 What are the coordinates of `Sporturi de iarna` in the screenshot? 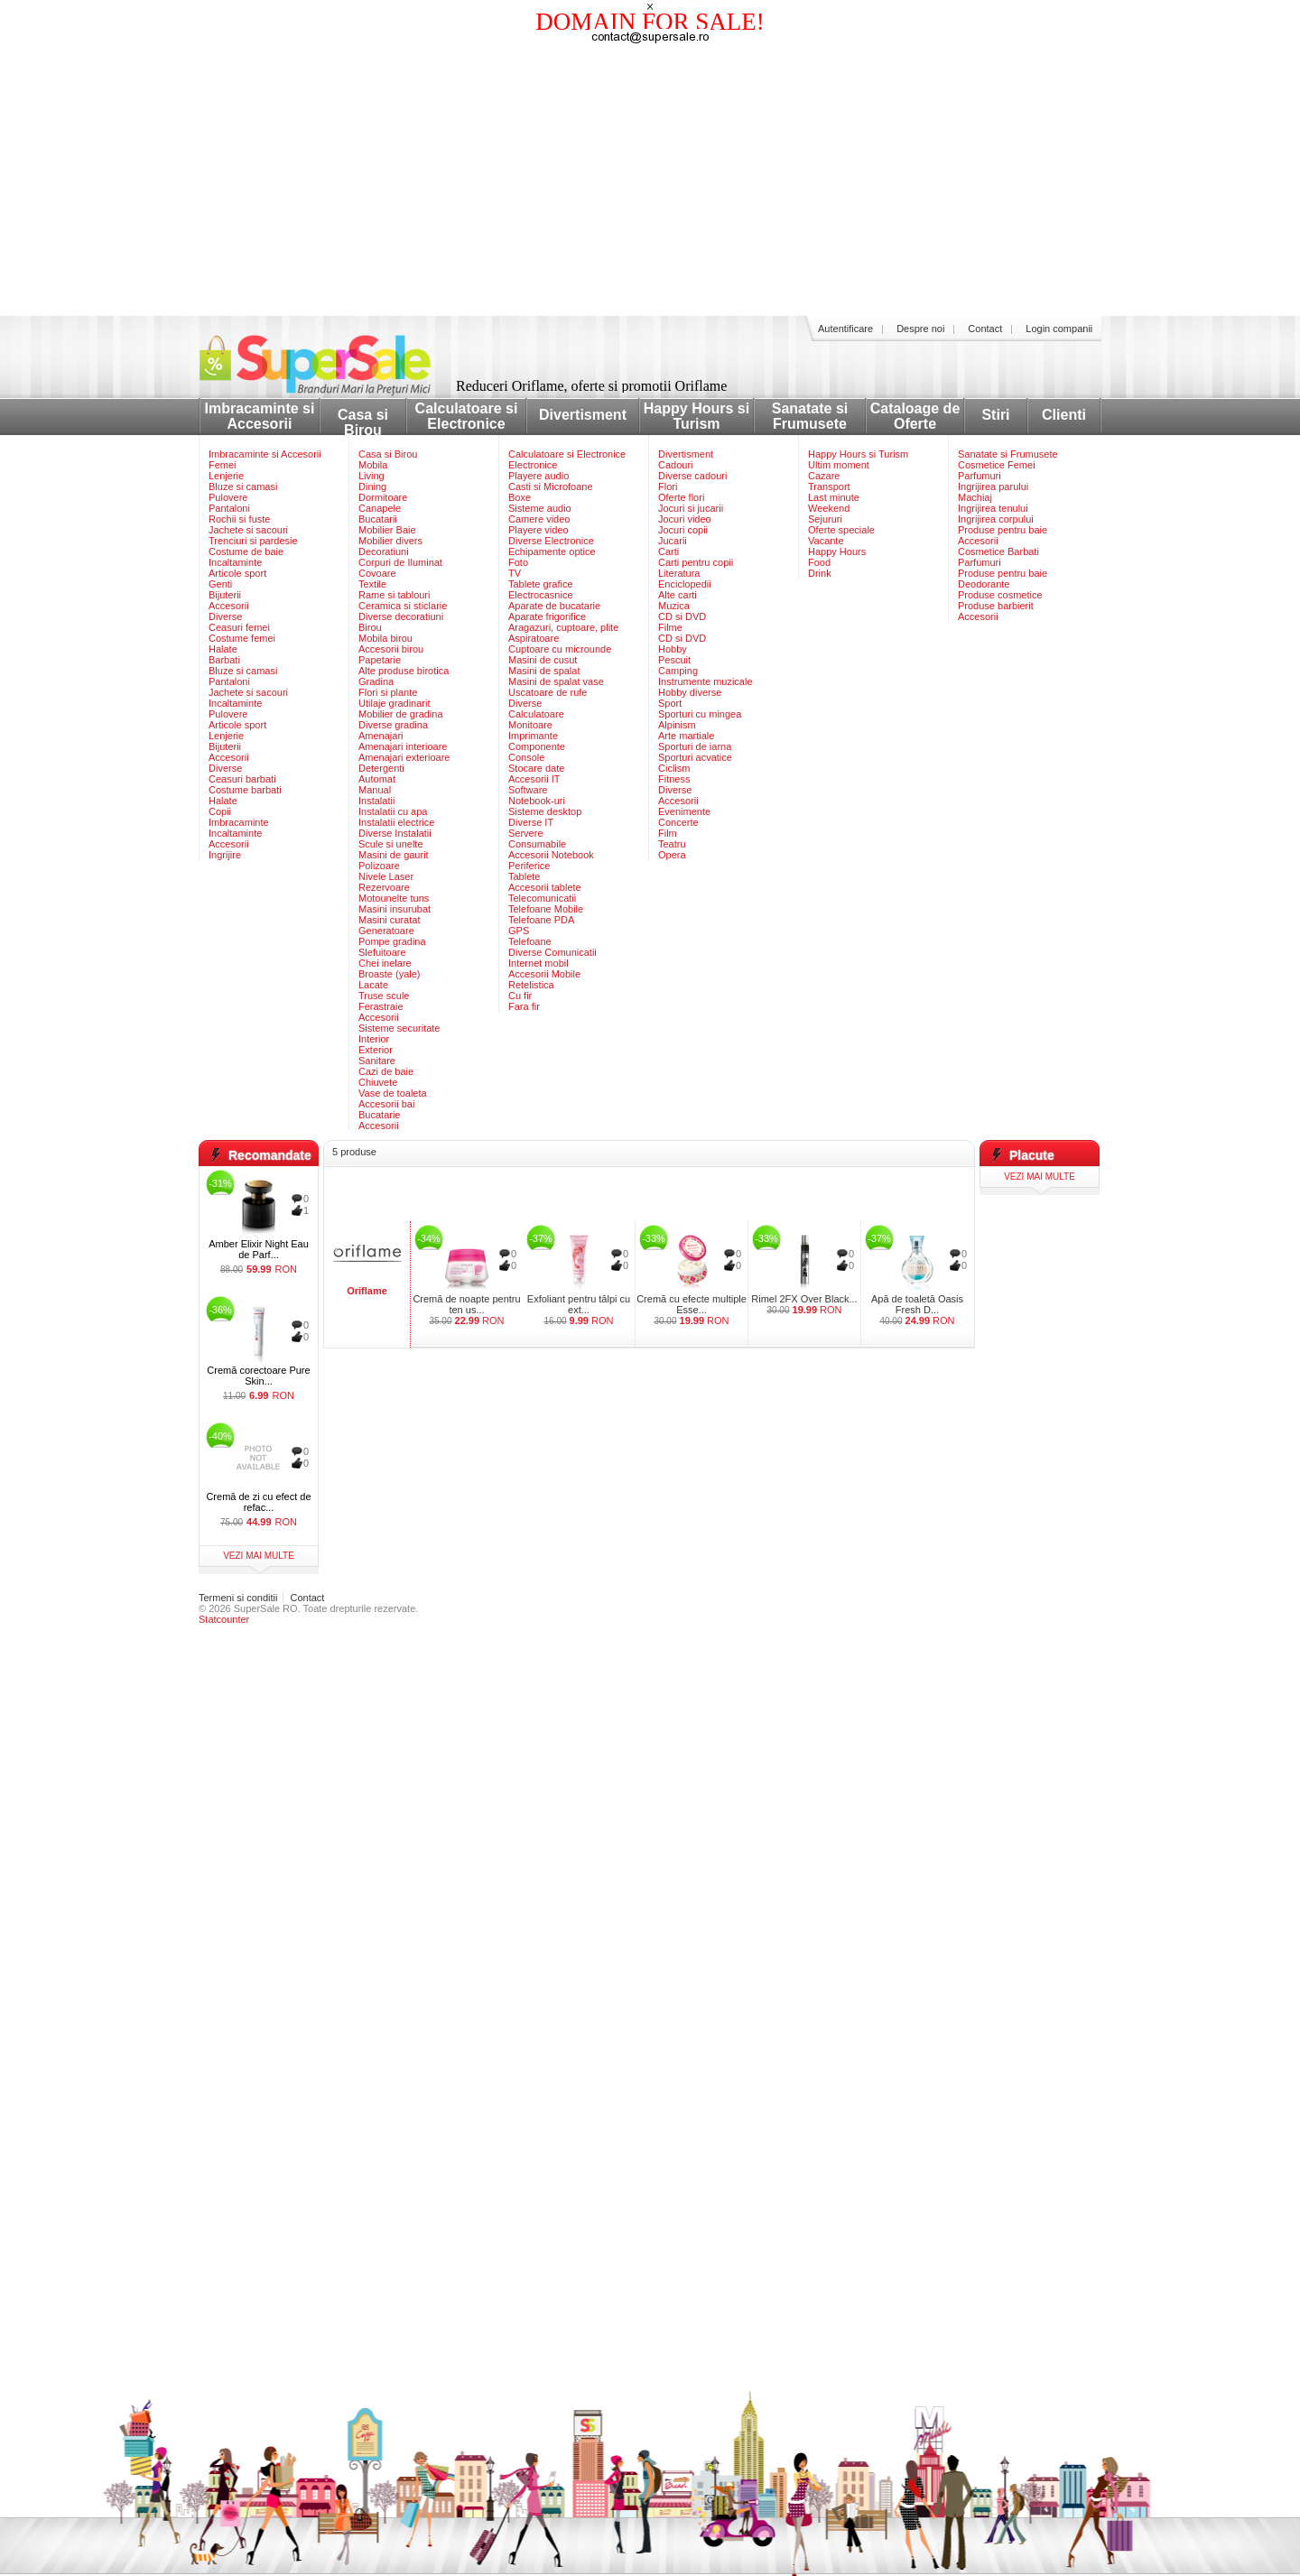 It's located at (694, 746).